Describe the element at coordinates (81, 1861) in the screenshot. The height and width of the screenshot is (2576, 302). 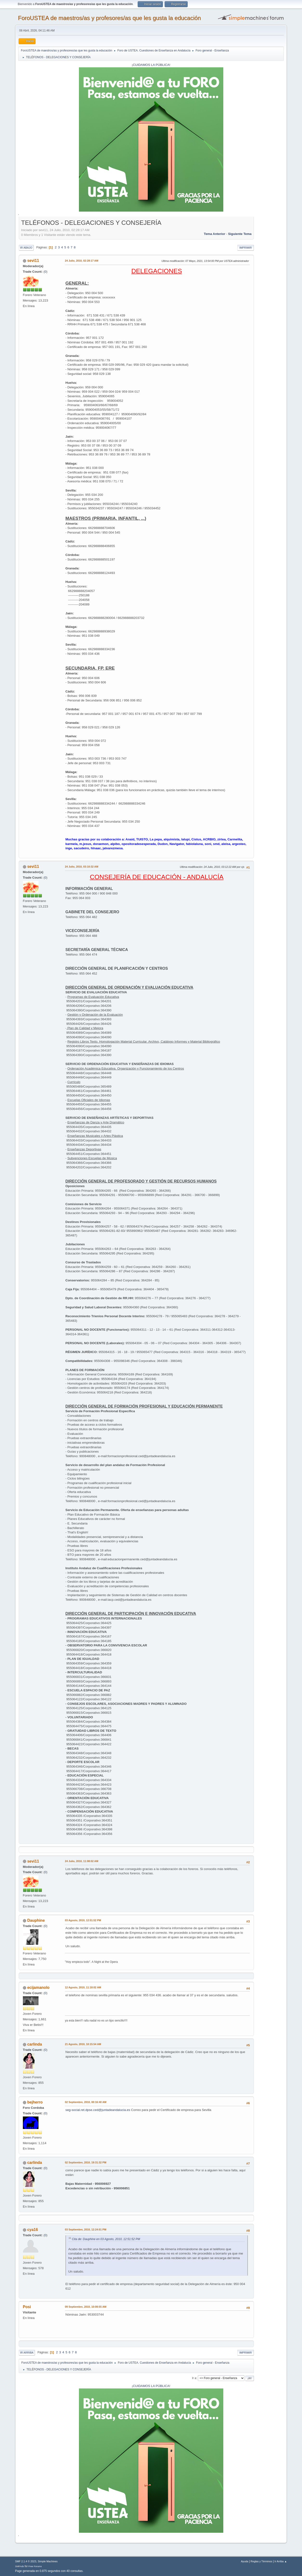
I see `24 Julio, 2010, 11:08:02 AM` at that location.